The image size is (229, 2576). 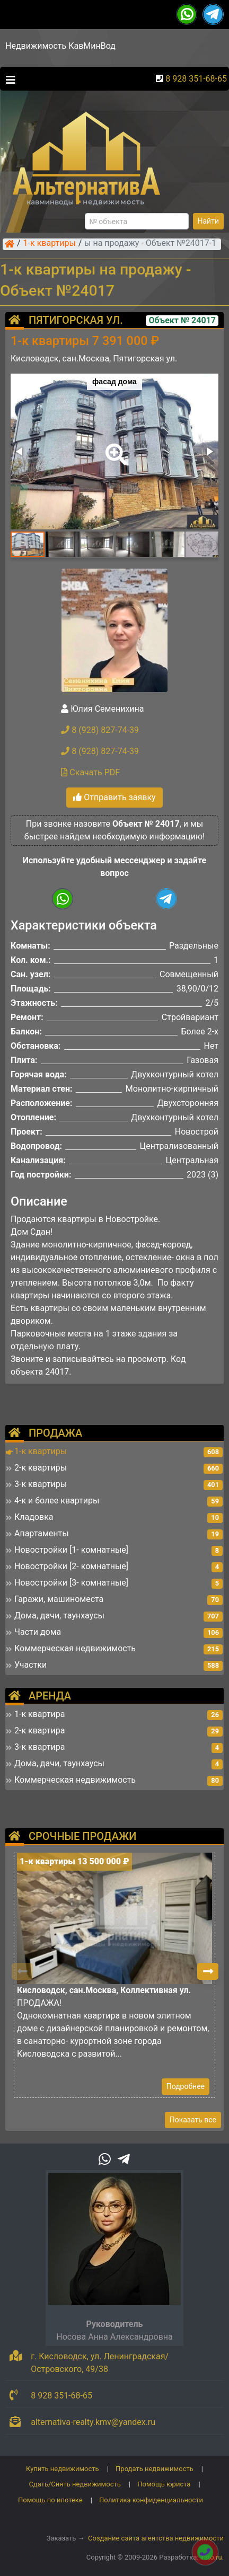 I want to click on Недвижимость КавМинВод, so click(x=60, y=46).